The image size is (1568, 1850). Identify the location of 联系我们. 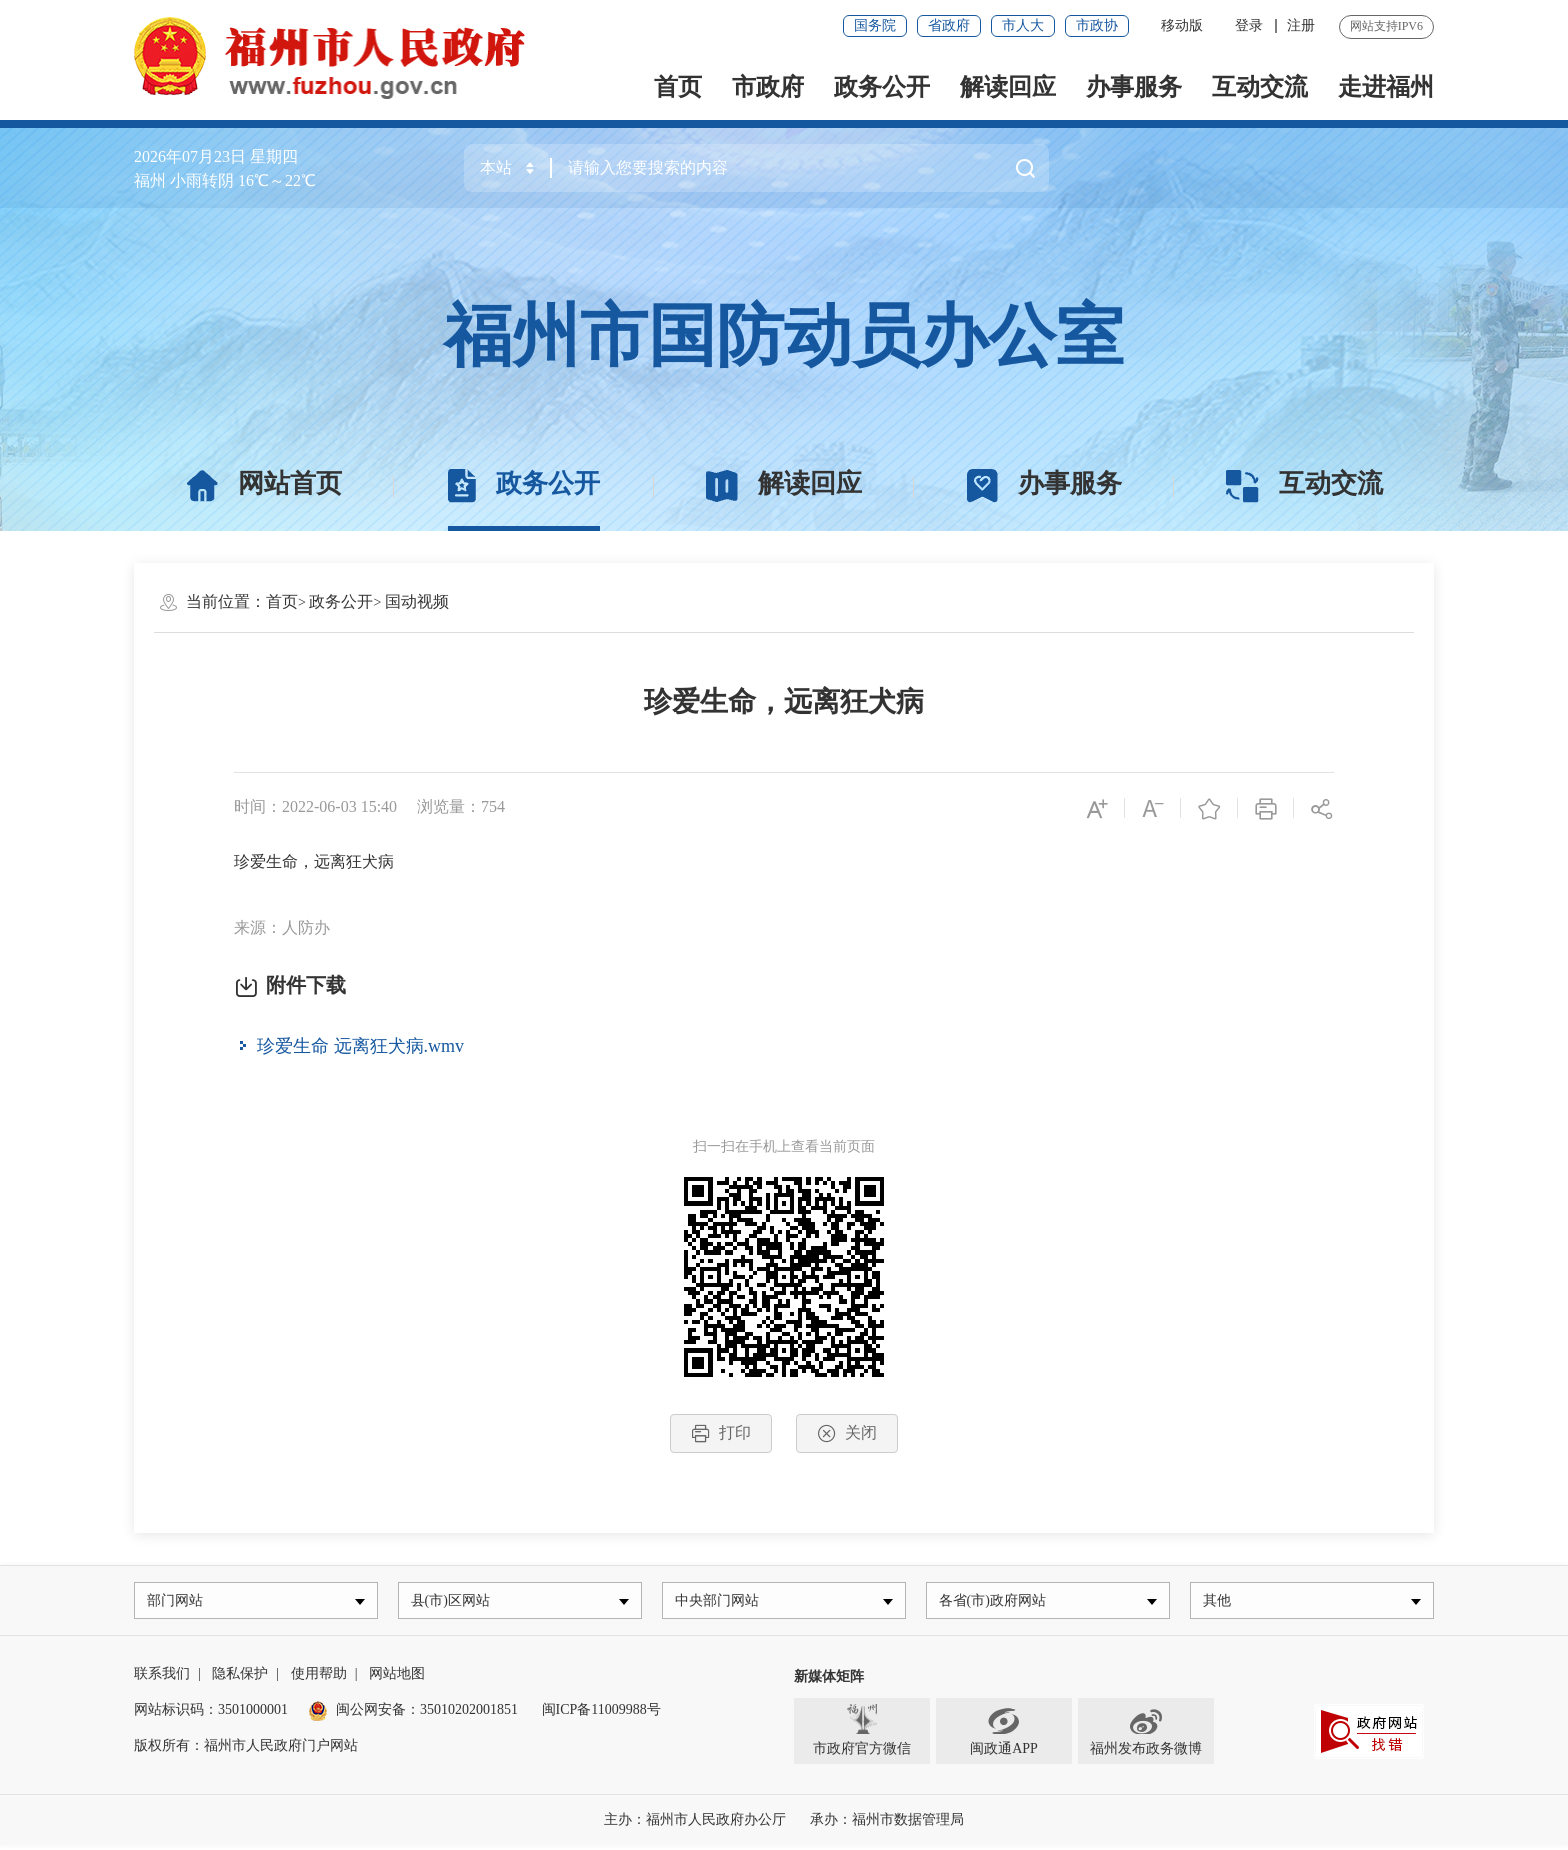
(162, 1678).